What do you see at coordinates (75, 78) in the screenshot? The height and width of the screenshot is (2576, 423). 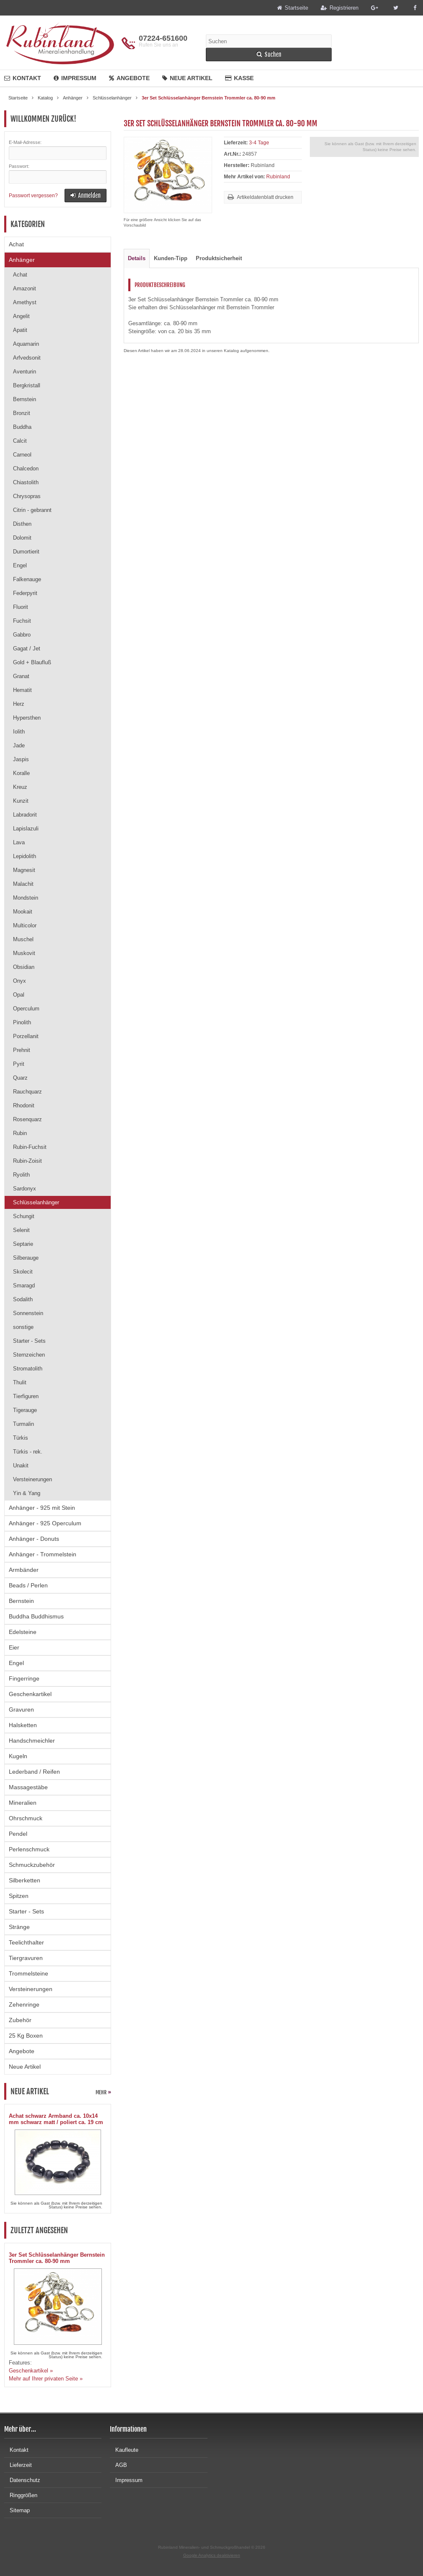 I see `Impressum` at bounding box center [75, 78].